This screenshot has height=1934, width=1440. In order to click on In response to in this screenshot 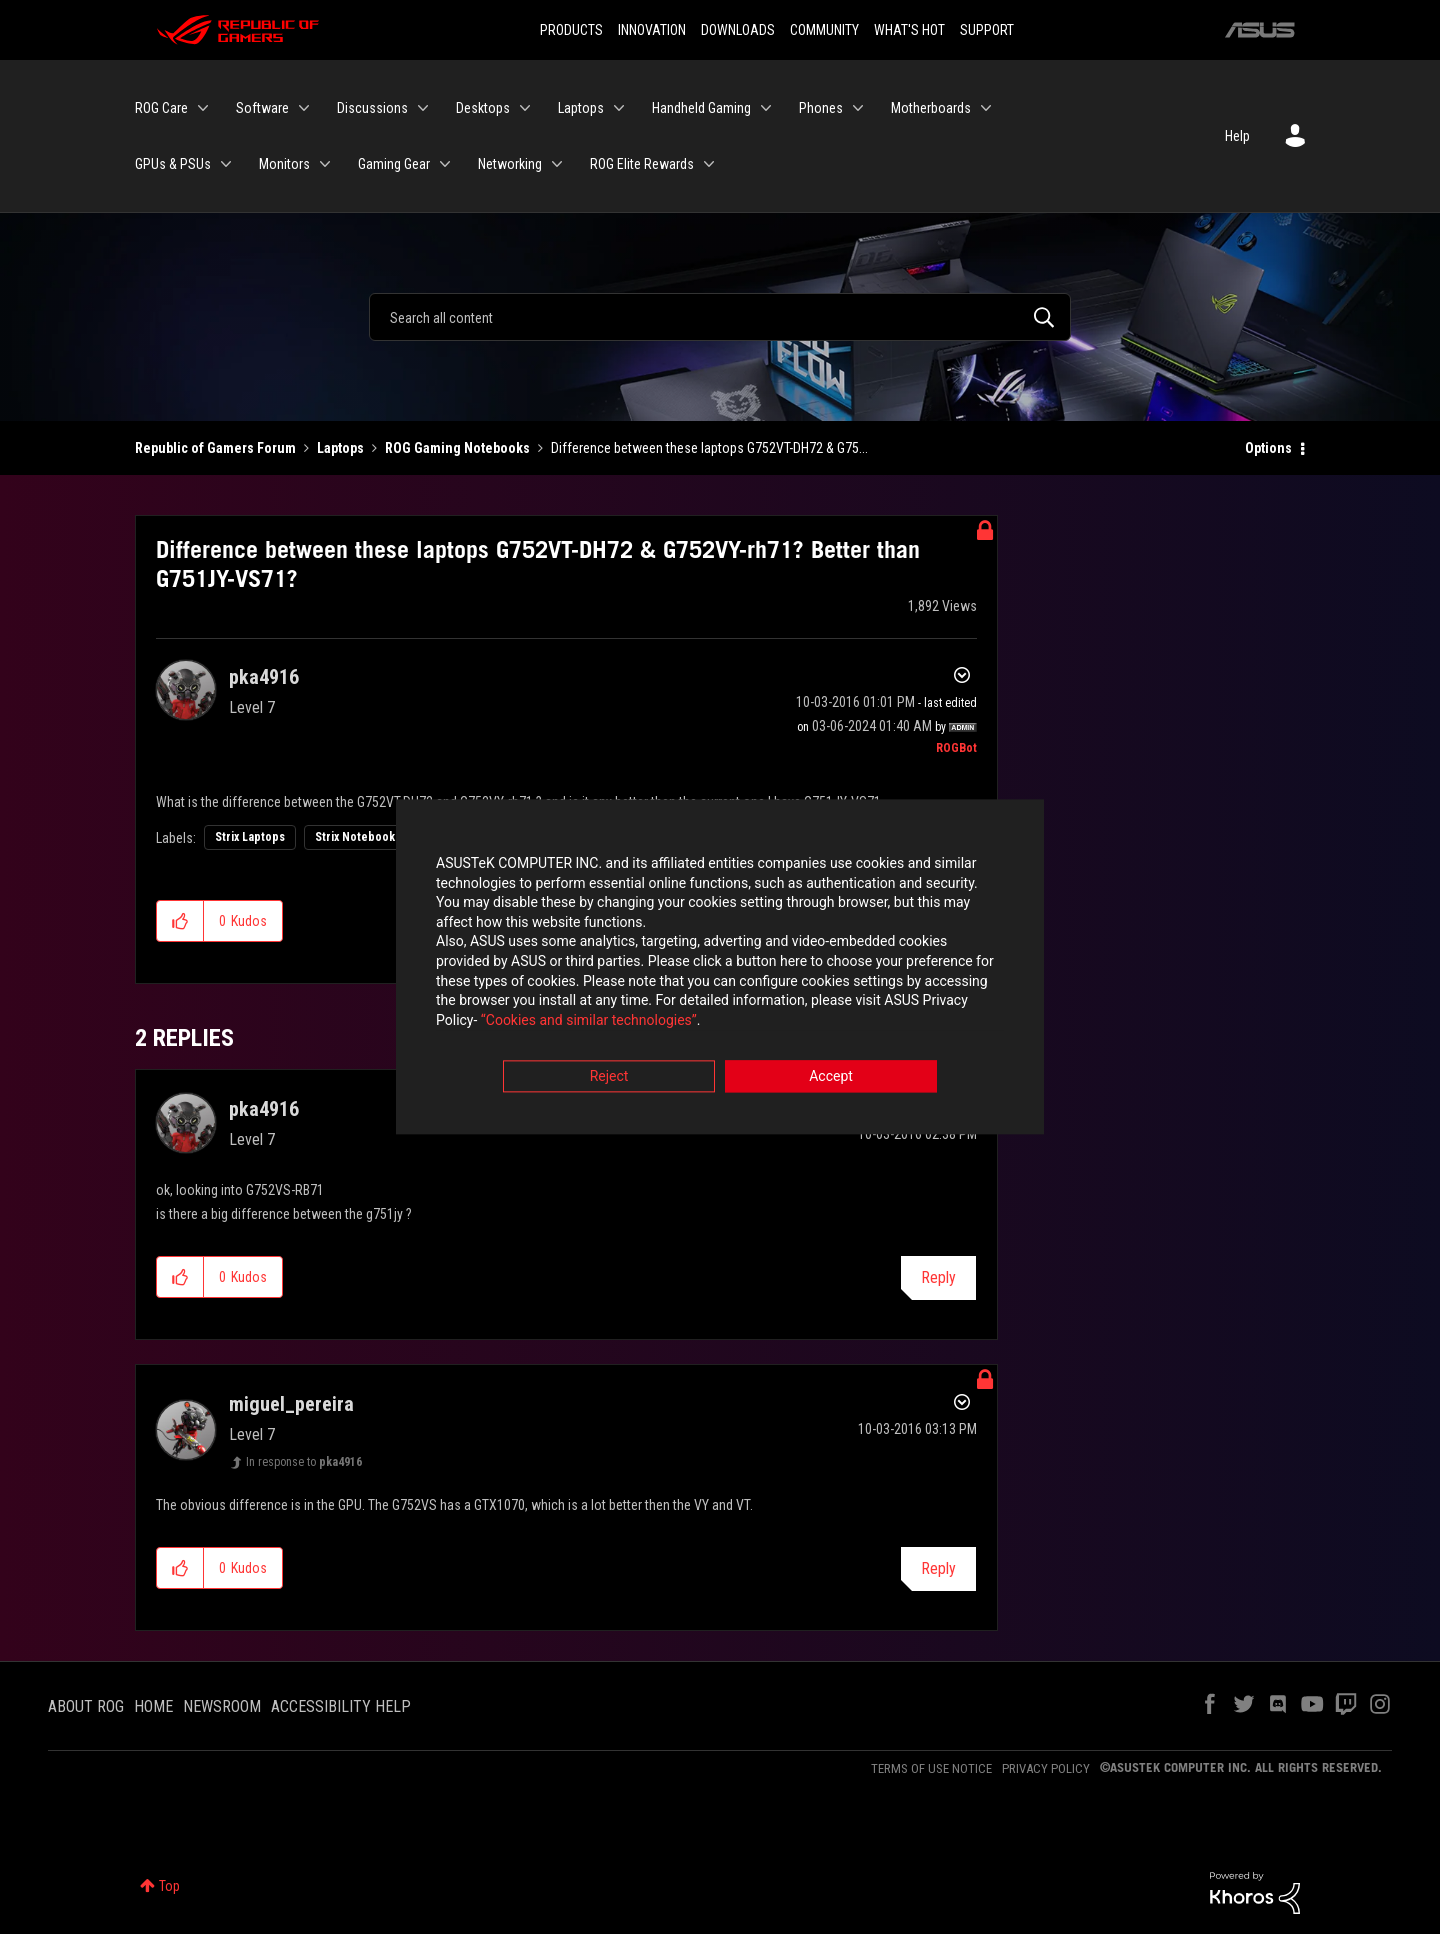, I will do `click(304, 1462)`.